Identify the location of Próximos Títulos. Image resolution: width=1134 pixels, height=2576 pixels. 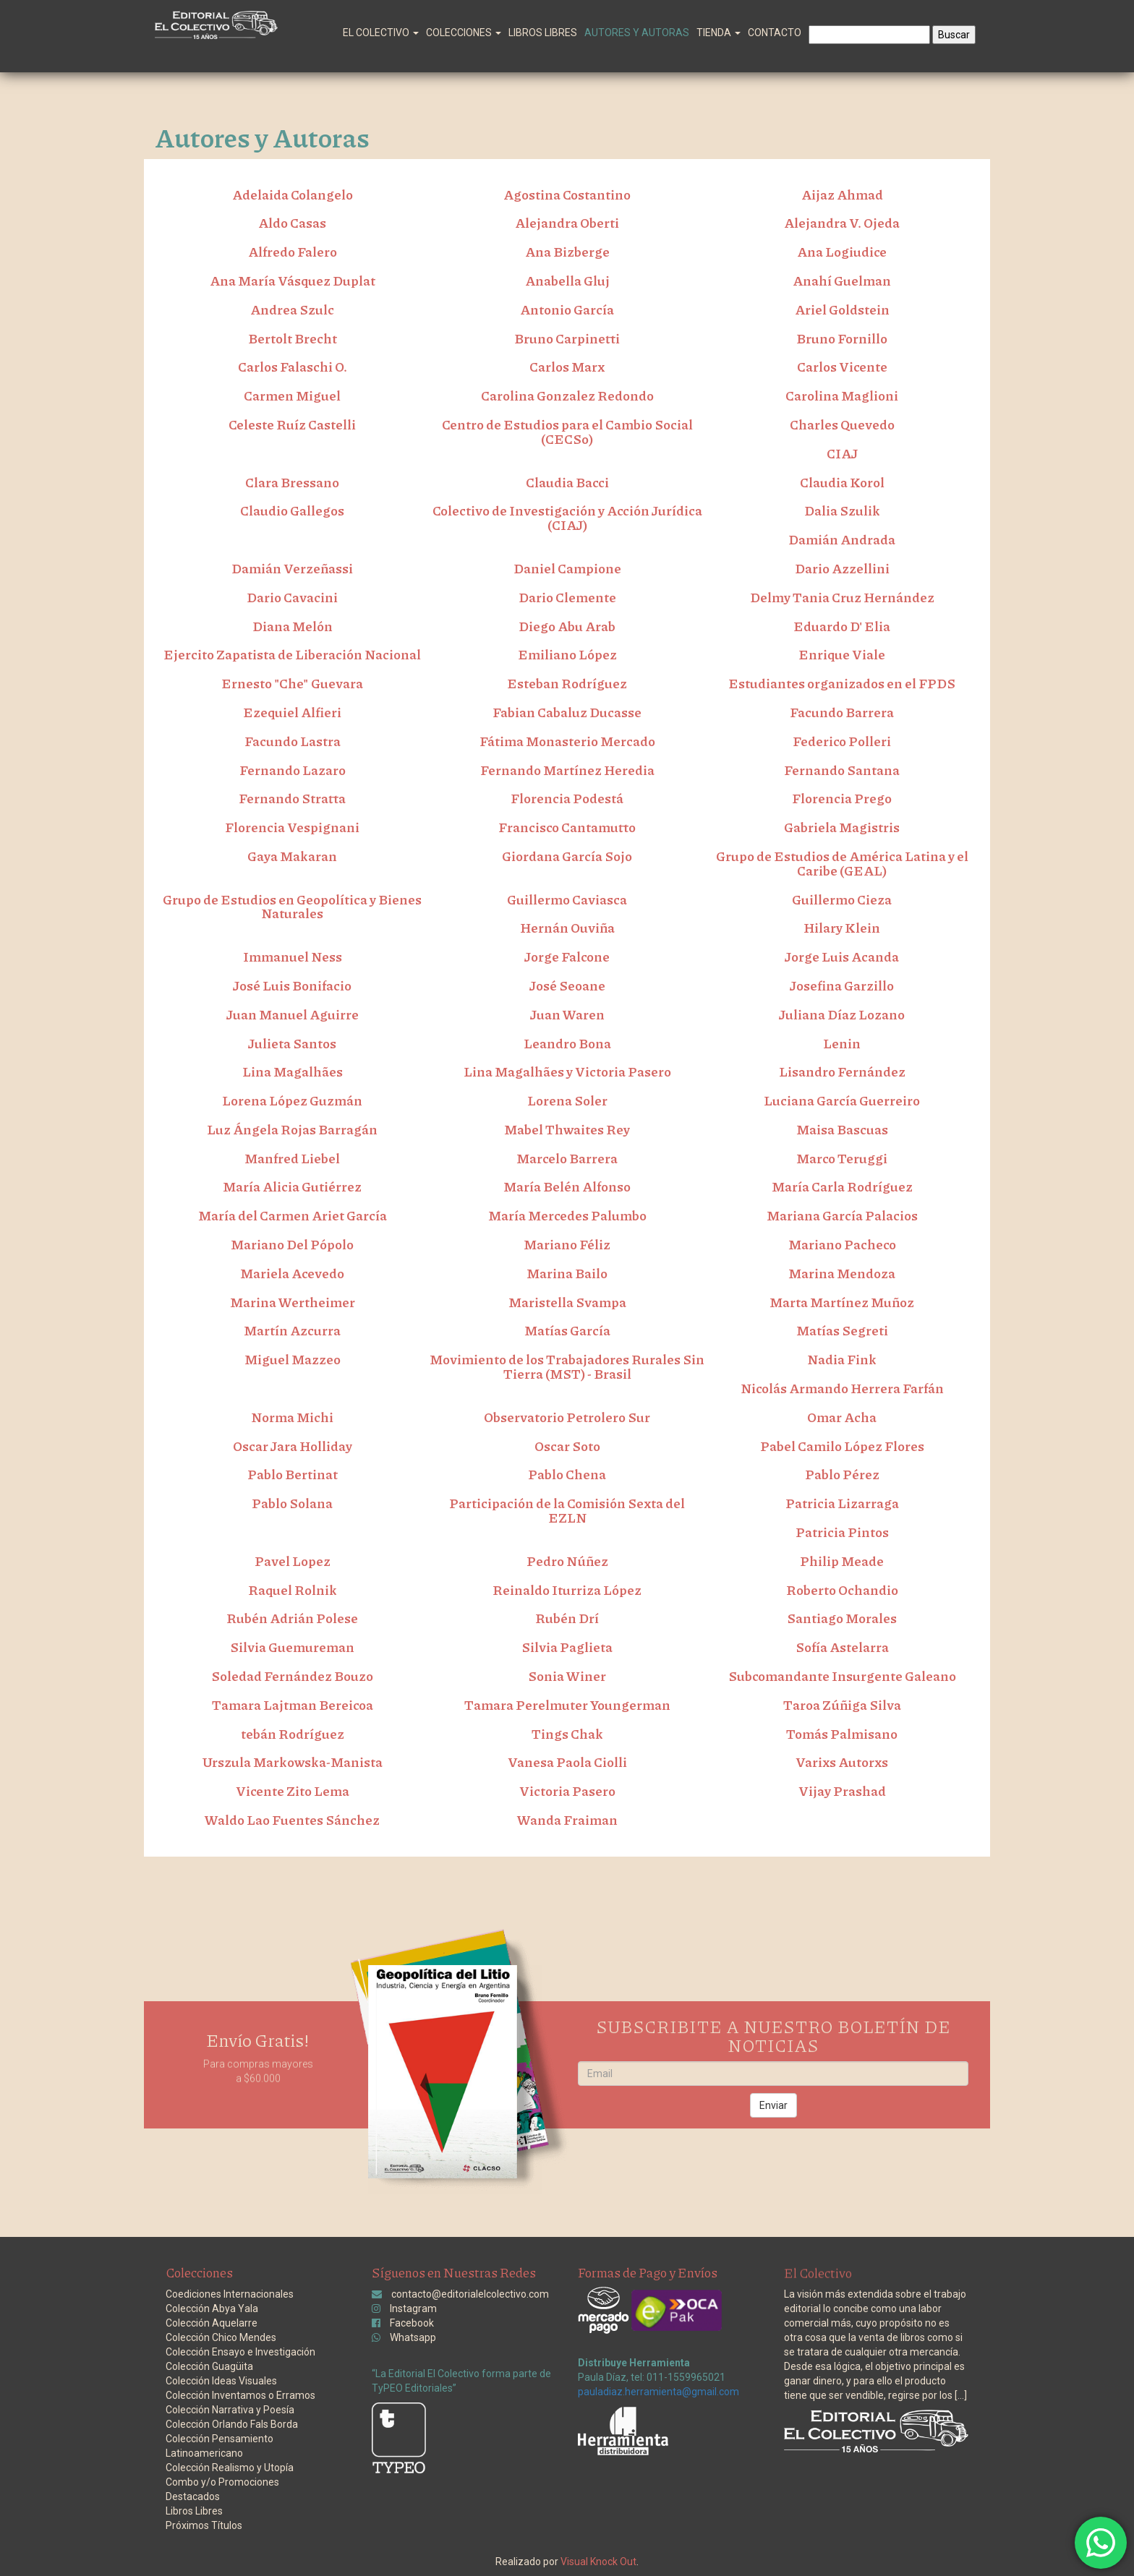
(204, 2525).